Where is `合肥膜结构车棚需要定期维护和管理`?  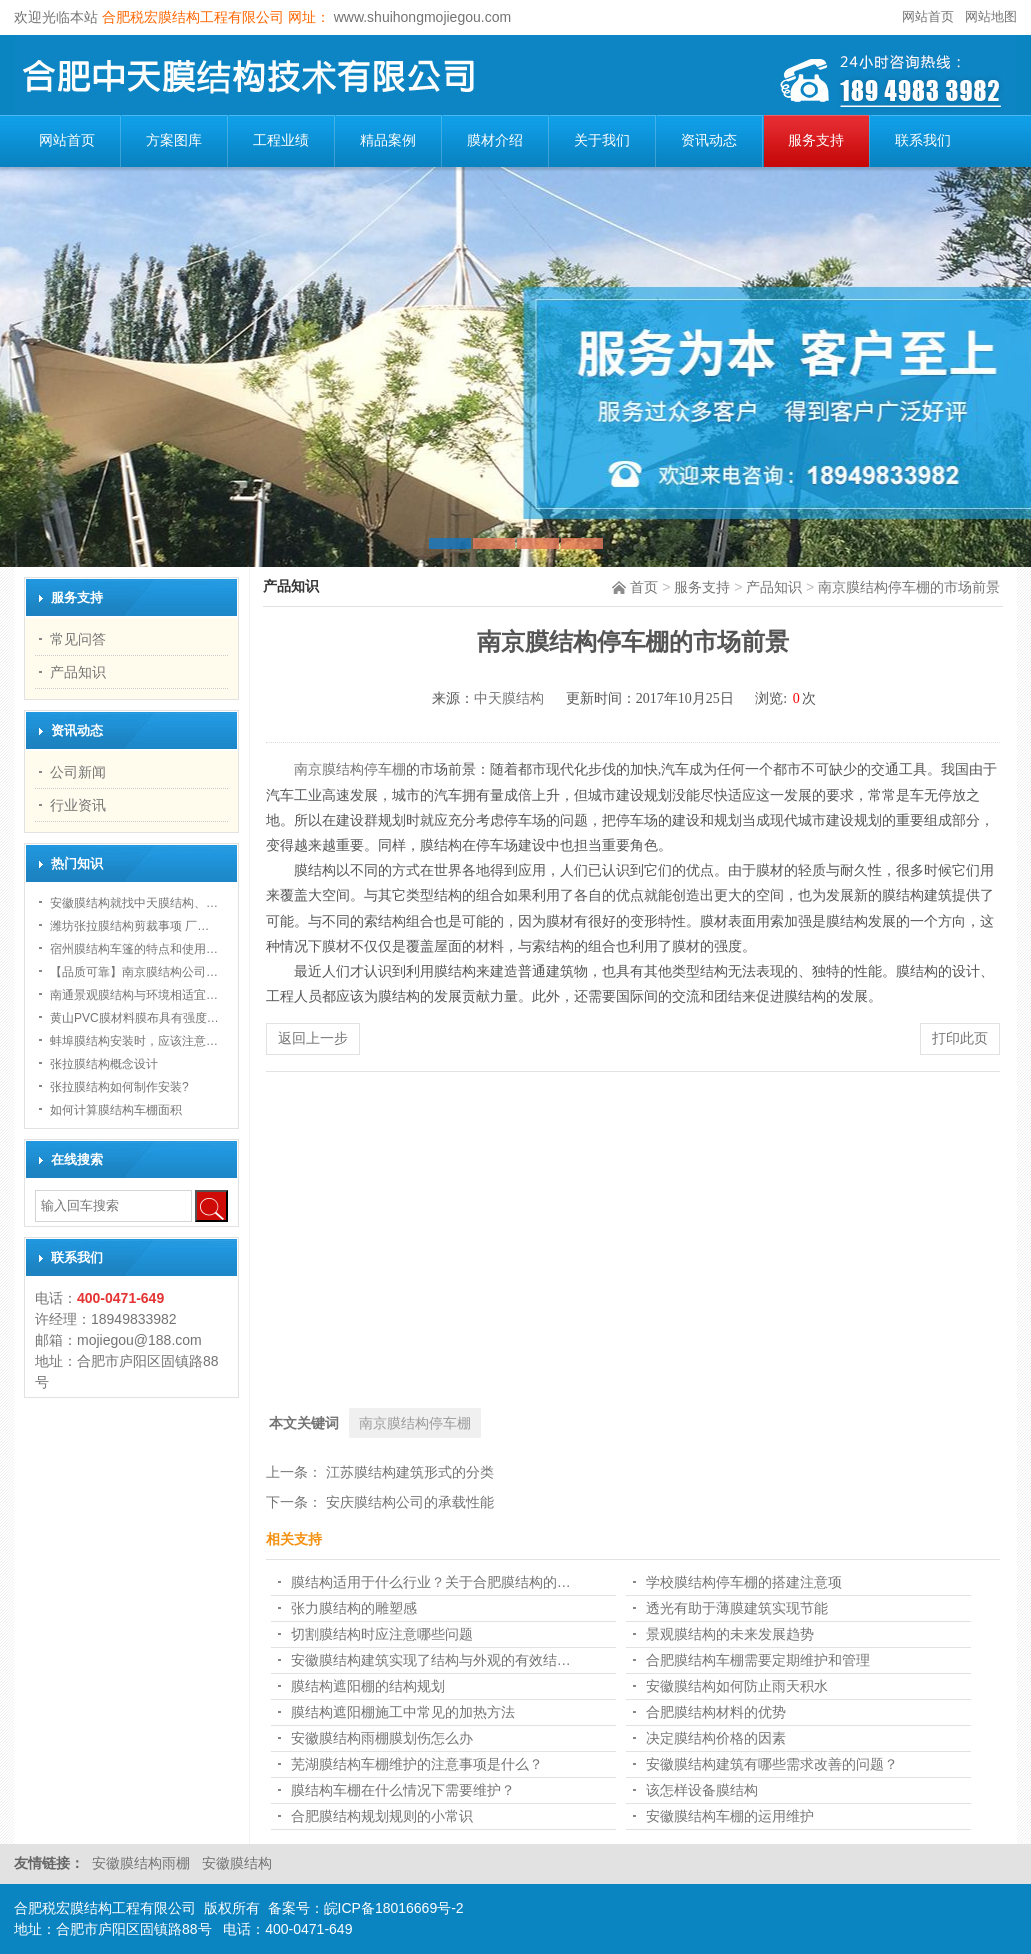
合肥膜结构车棚需要定期维护和管理 is located at coordinates (758, 1660).